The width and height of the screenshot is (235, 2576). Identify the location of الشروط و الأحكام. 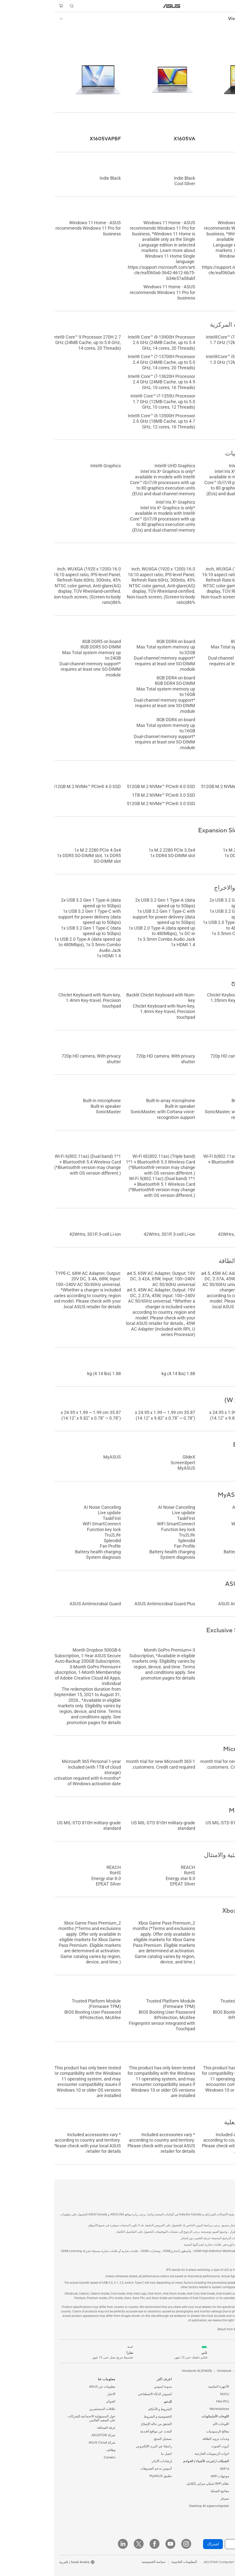
(106, 2409).